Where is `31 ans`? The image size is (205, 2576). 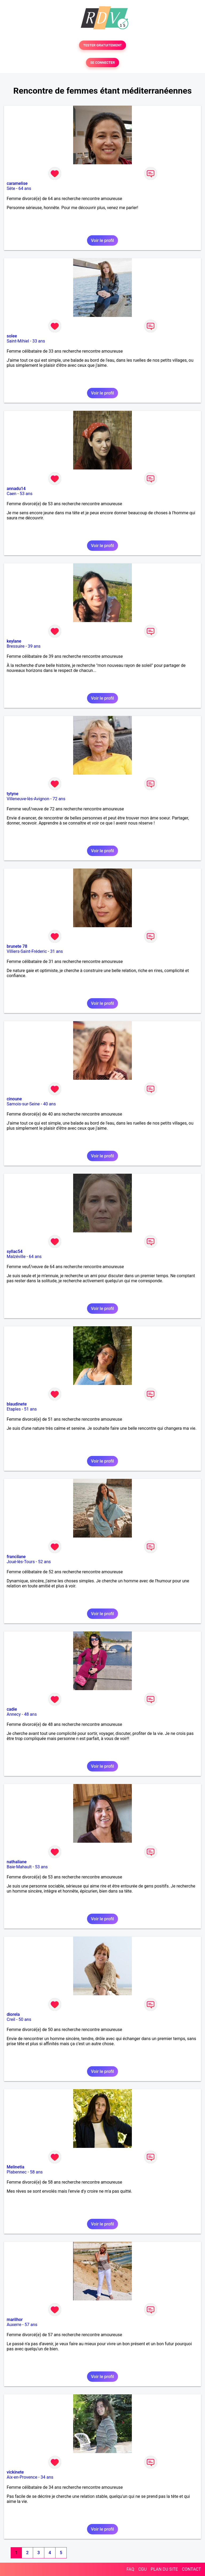 31 ans is located at coordinates (56, 951).